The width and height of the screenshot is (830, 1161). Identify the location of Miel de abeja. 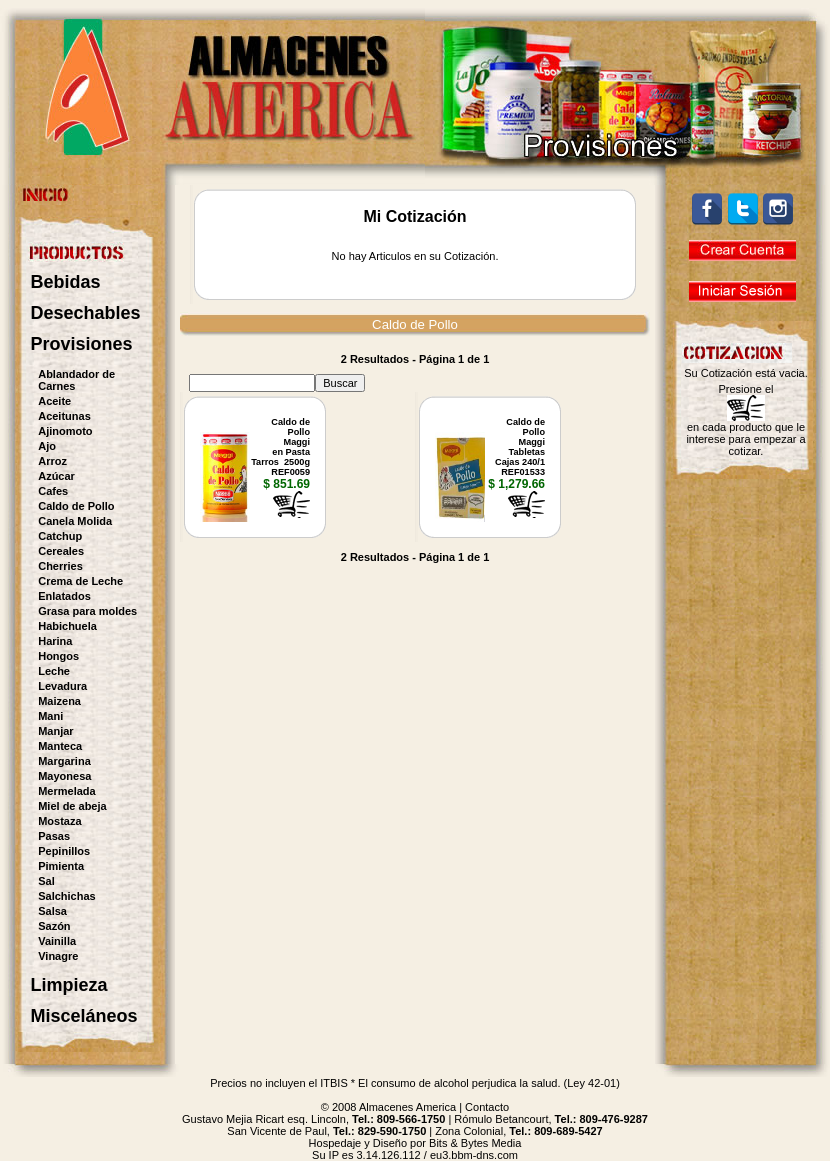
(72, 806).